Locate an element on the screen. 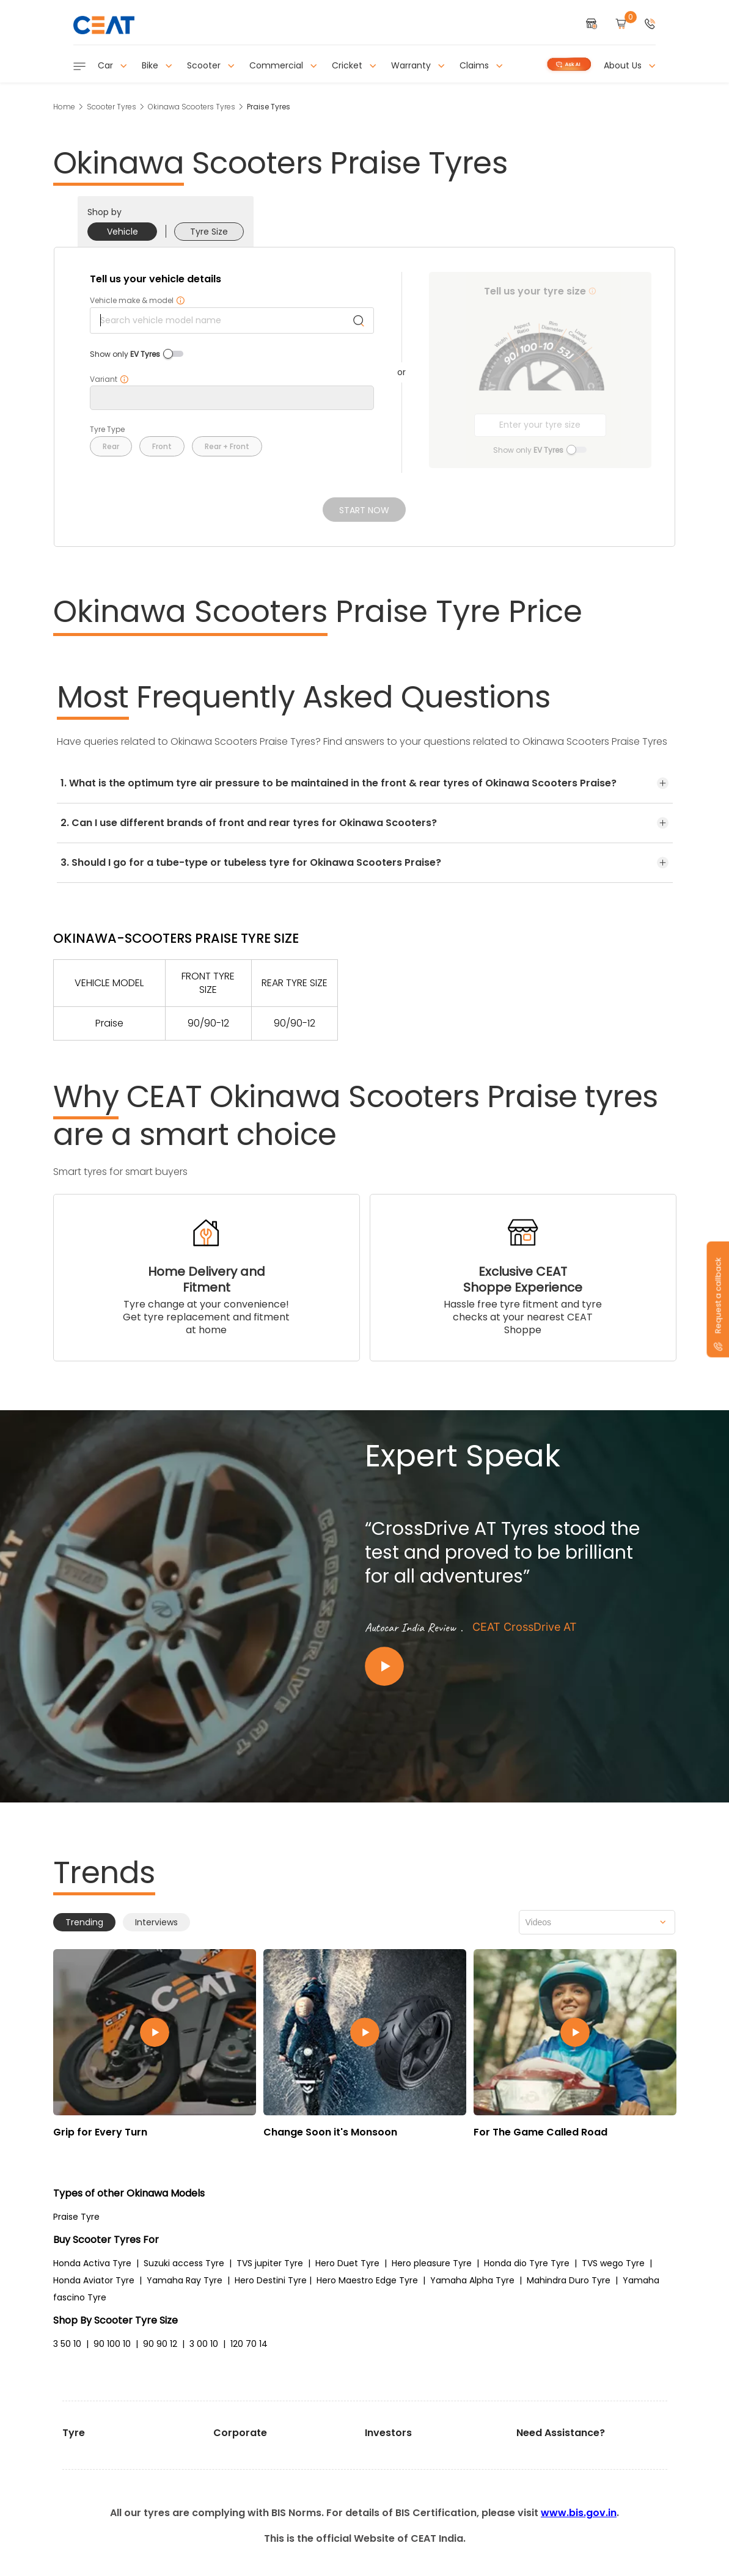 The image size is (729, 2576). TVS wego Tyre is located at coordinates (613, 2263).